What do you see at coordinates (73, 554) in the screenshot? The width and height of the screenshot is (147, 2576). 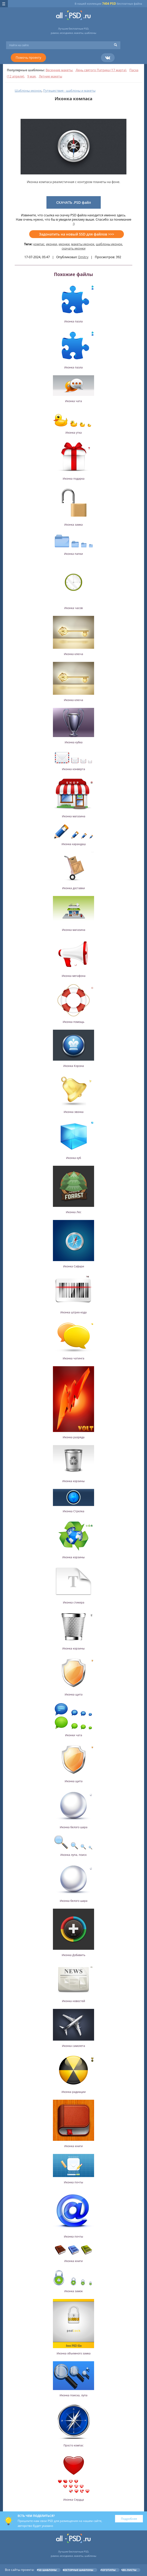 I see `Иконка папки` at bounding box center [73, 554].